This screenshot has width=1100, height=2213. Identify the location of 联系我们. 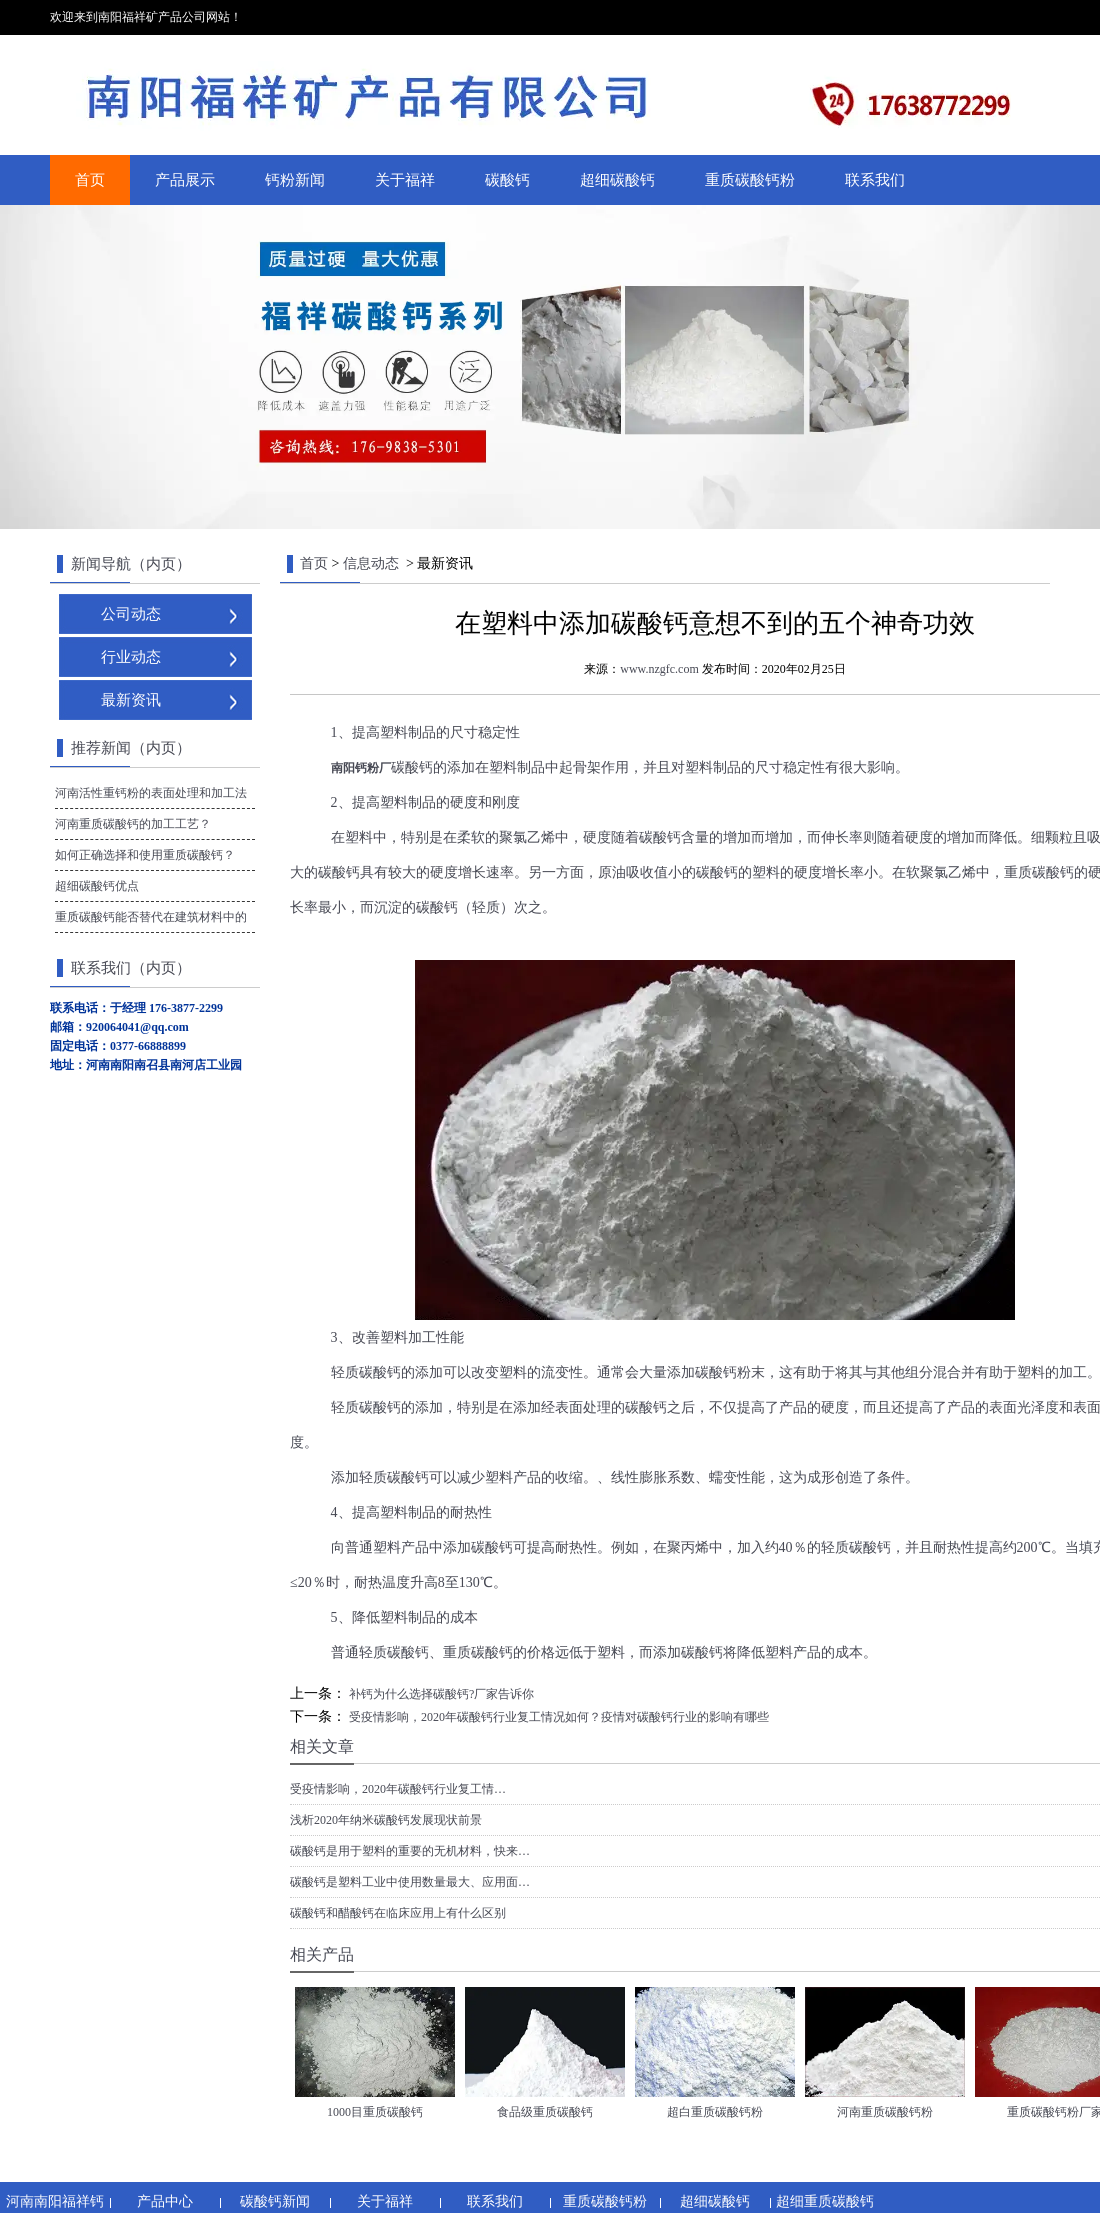
(875, 180).